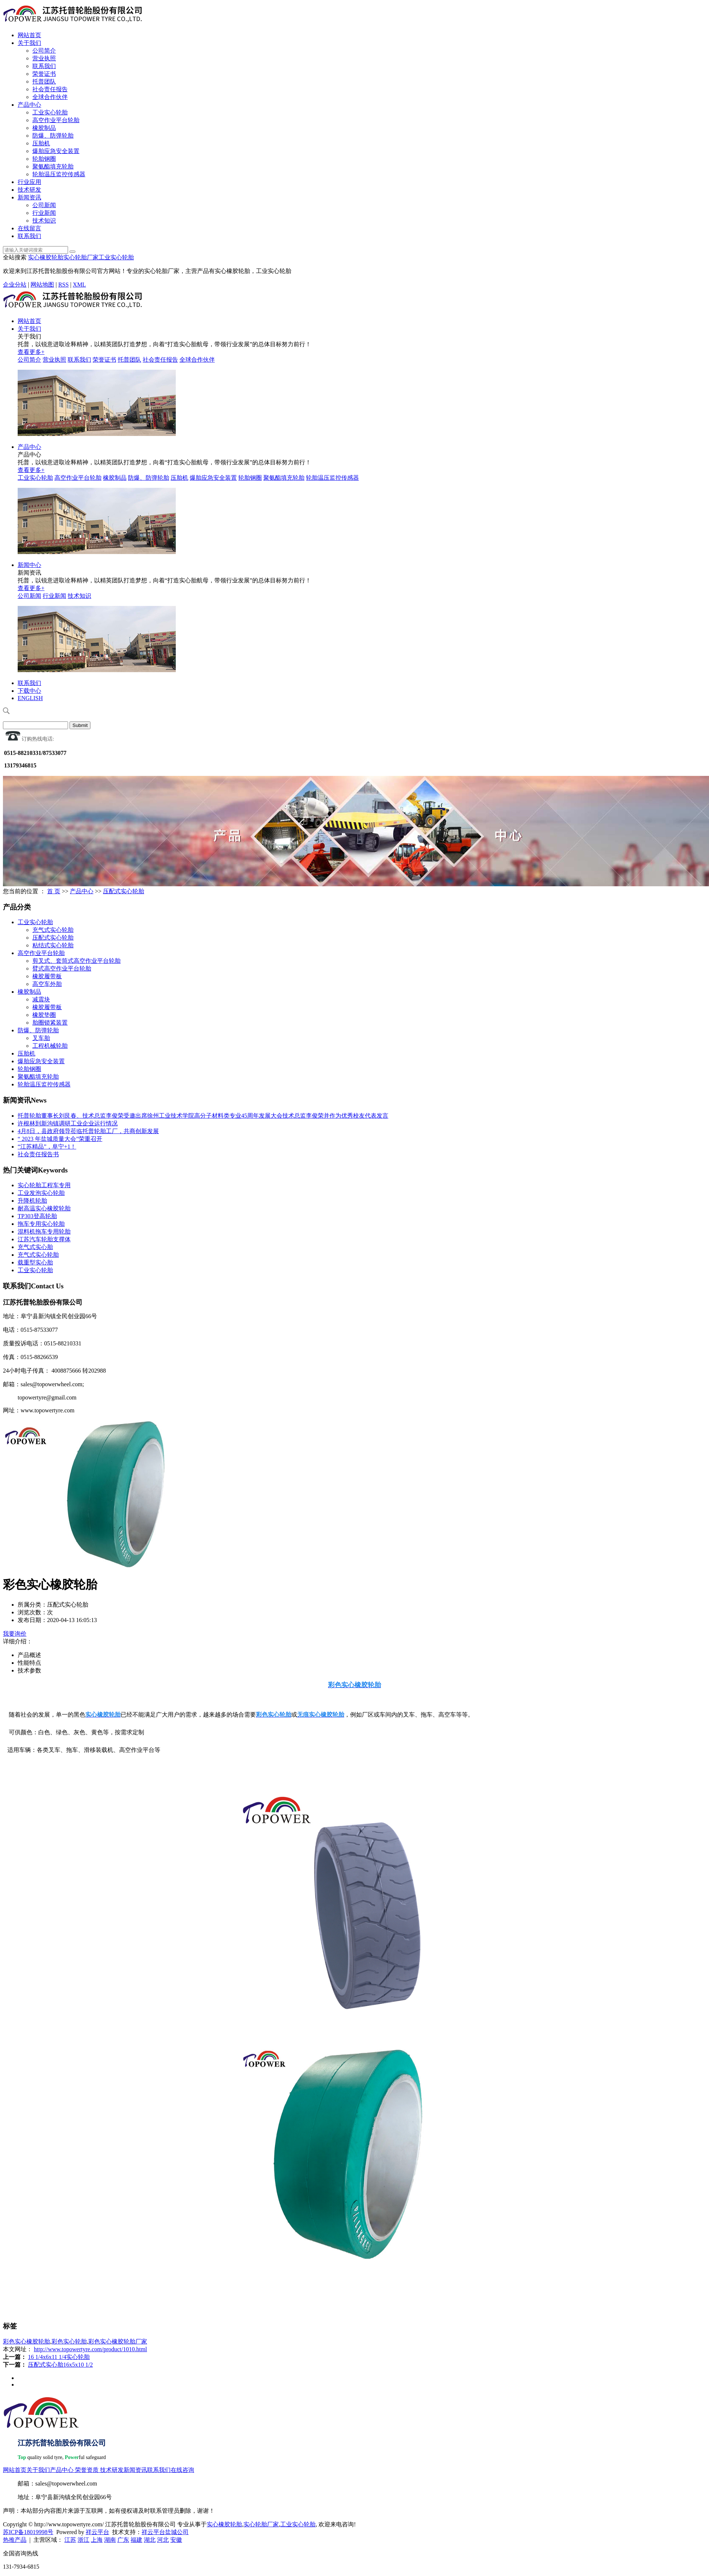  What do you see at coordinates (45, 257) in the screenshot?
I see `实心橡胶轮胎` at bounding box center [45, 257].